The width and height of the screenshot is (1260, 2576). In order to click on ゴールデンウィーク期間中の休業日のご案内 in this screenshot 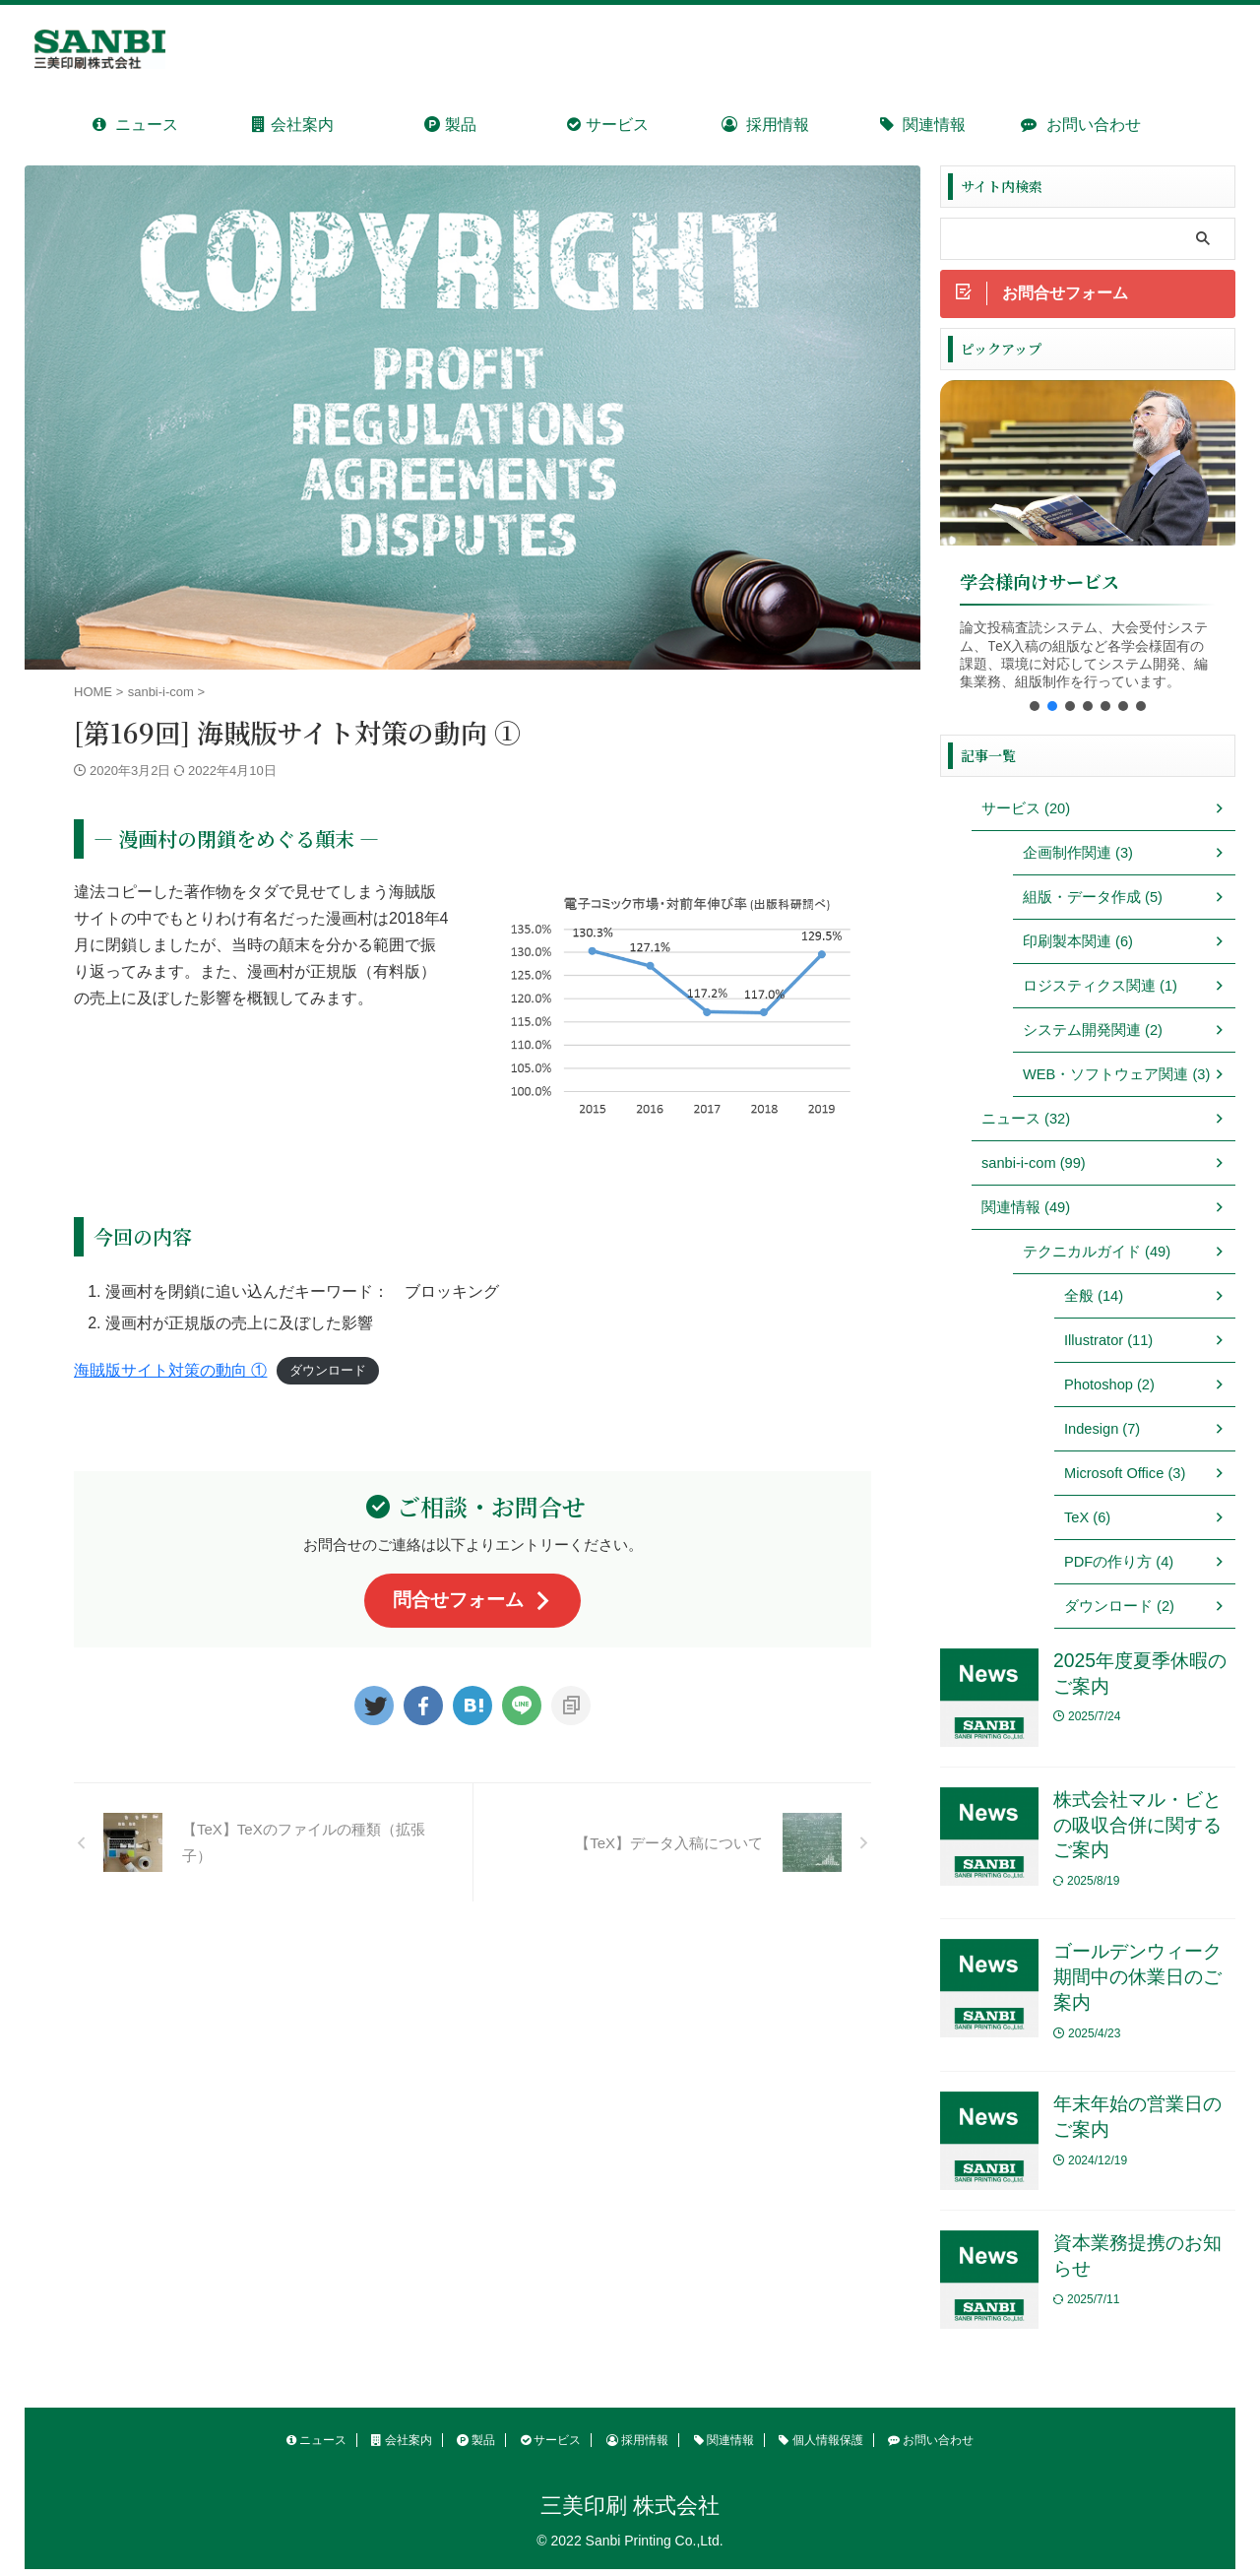, I will do `click(1137, 1981)`.